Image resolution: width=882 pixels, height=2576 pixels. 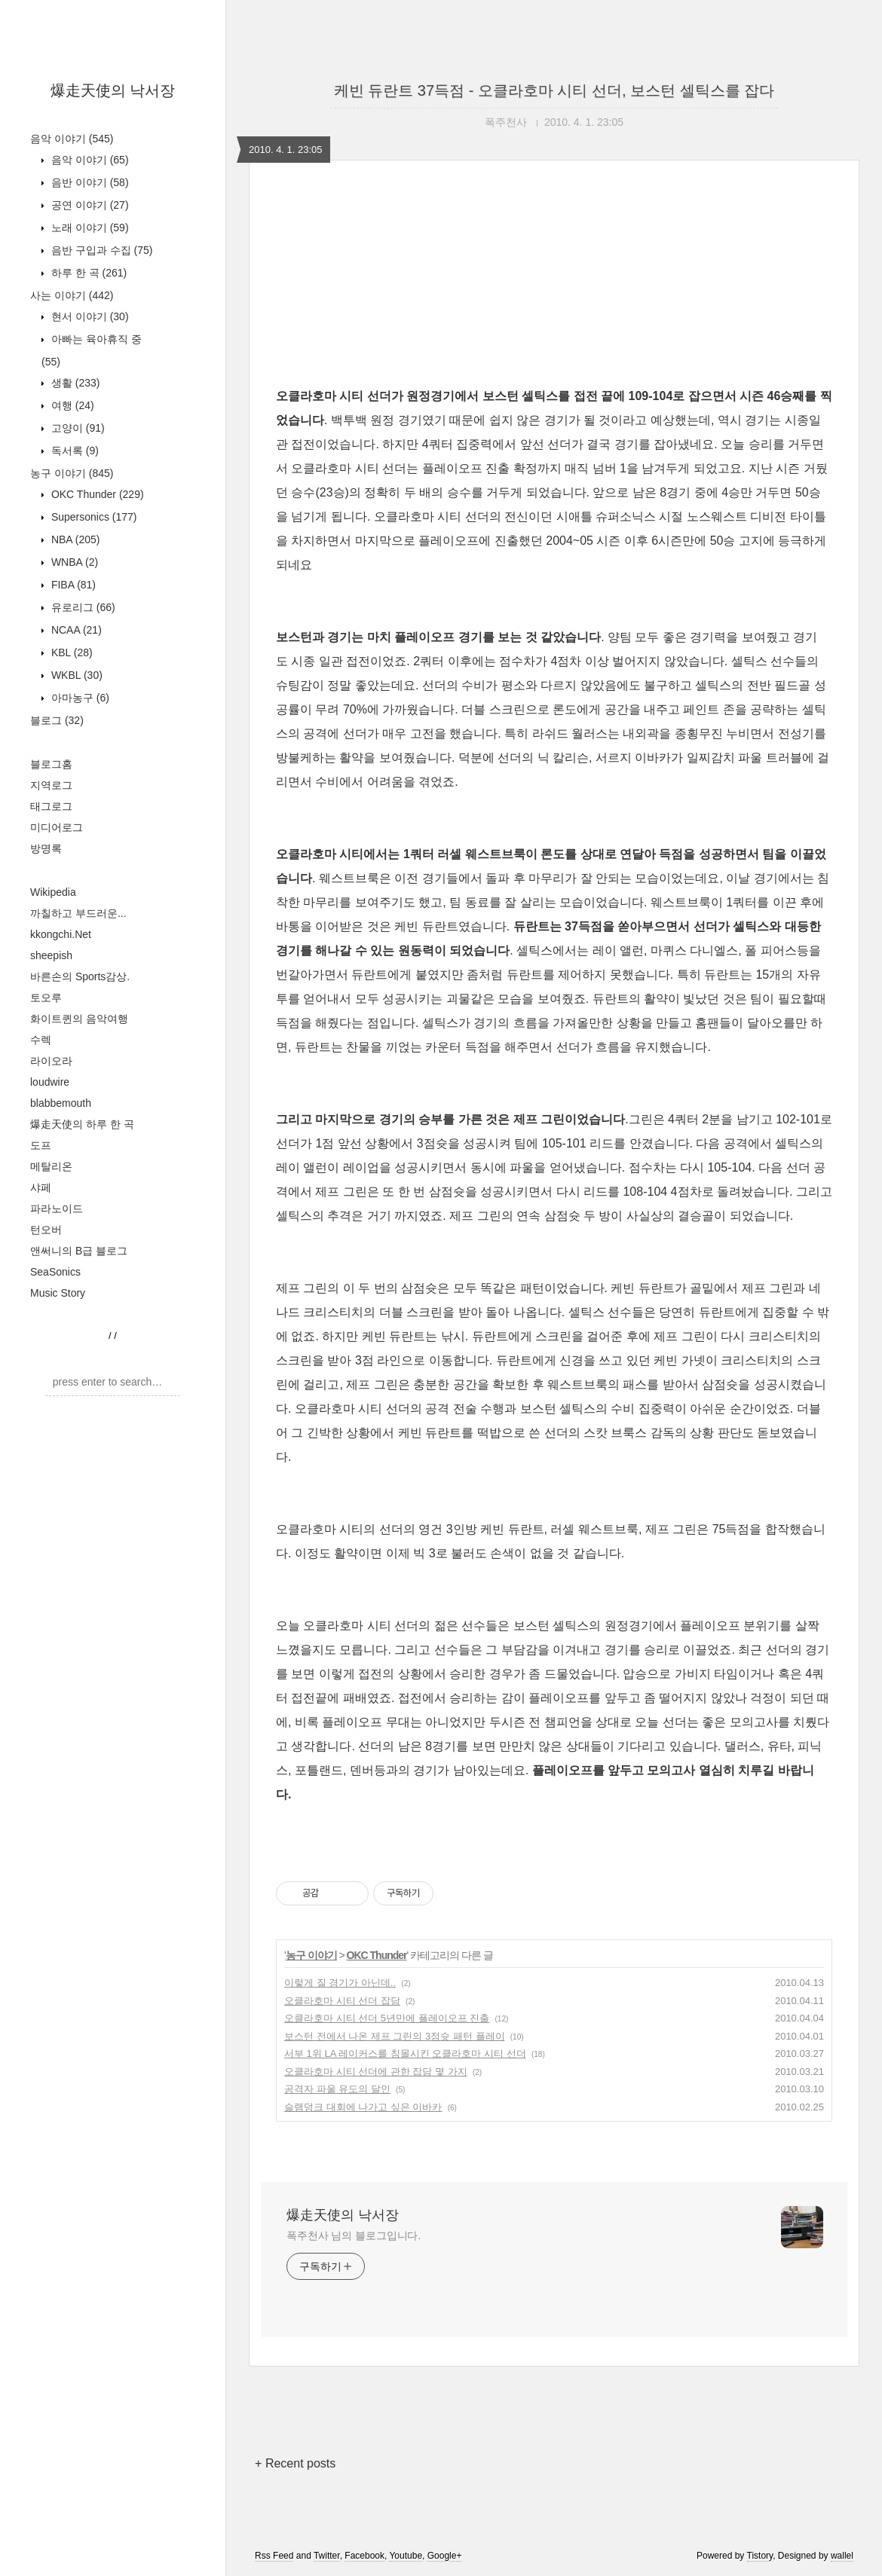 What do you see at coordinates (60, 934) in the screenshot?
I see `kkongchi.Net` at bounding box center [60, 934].